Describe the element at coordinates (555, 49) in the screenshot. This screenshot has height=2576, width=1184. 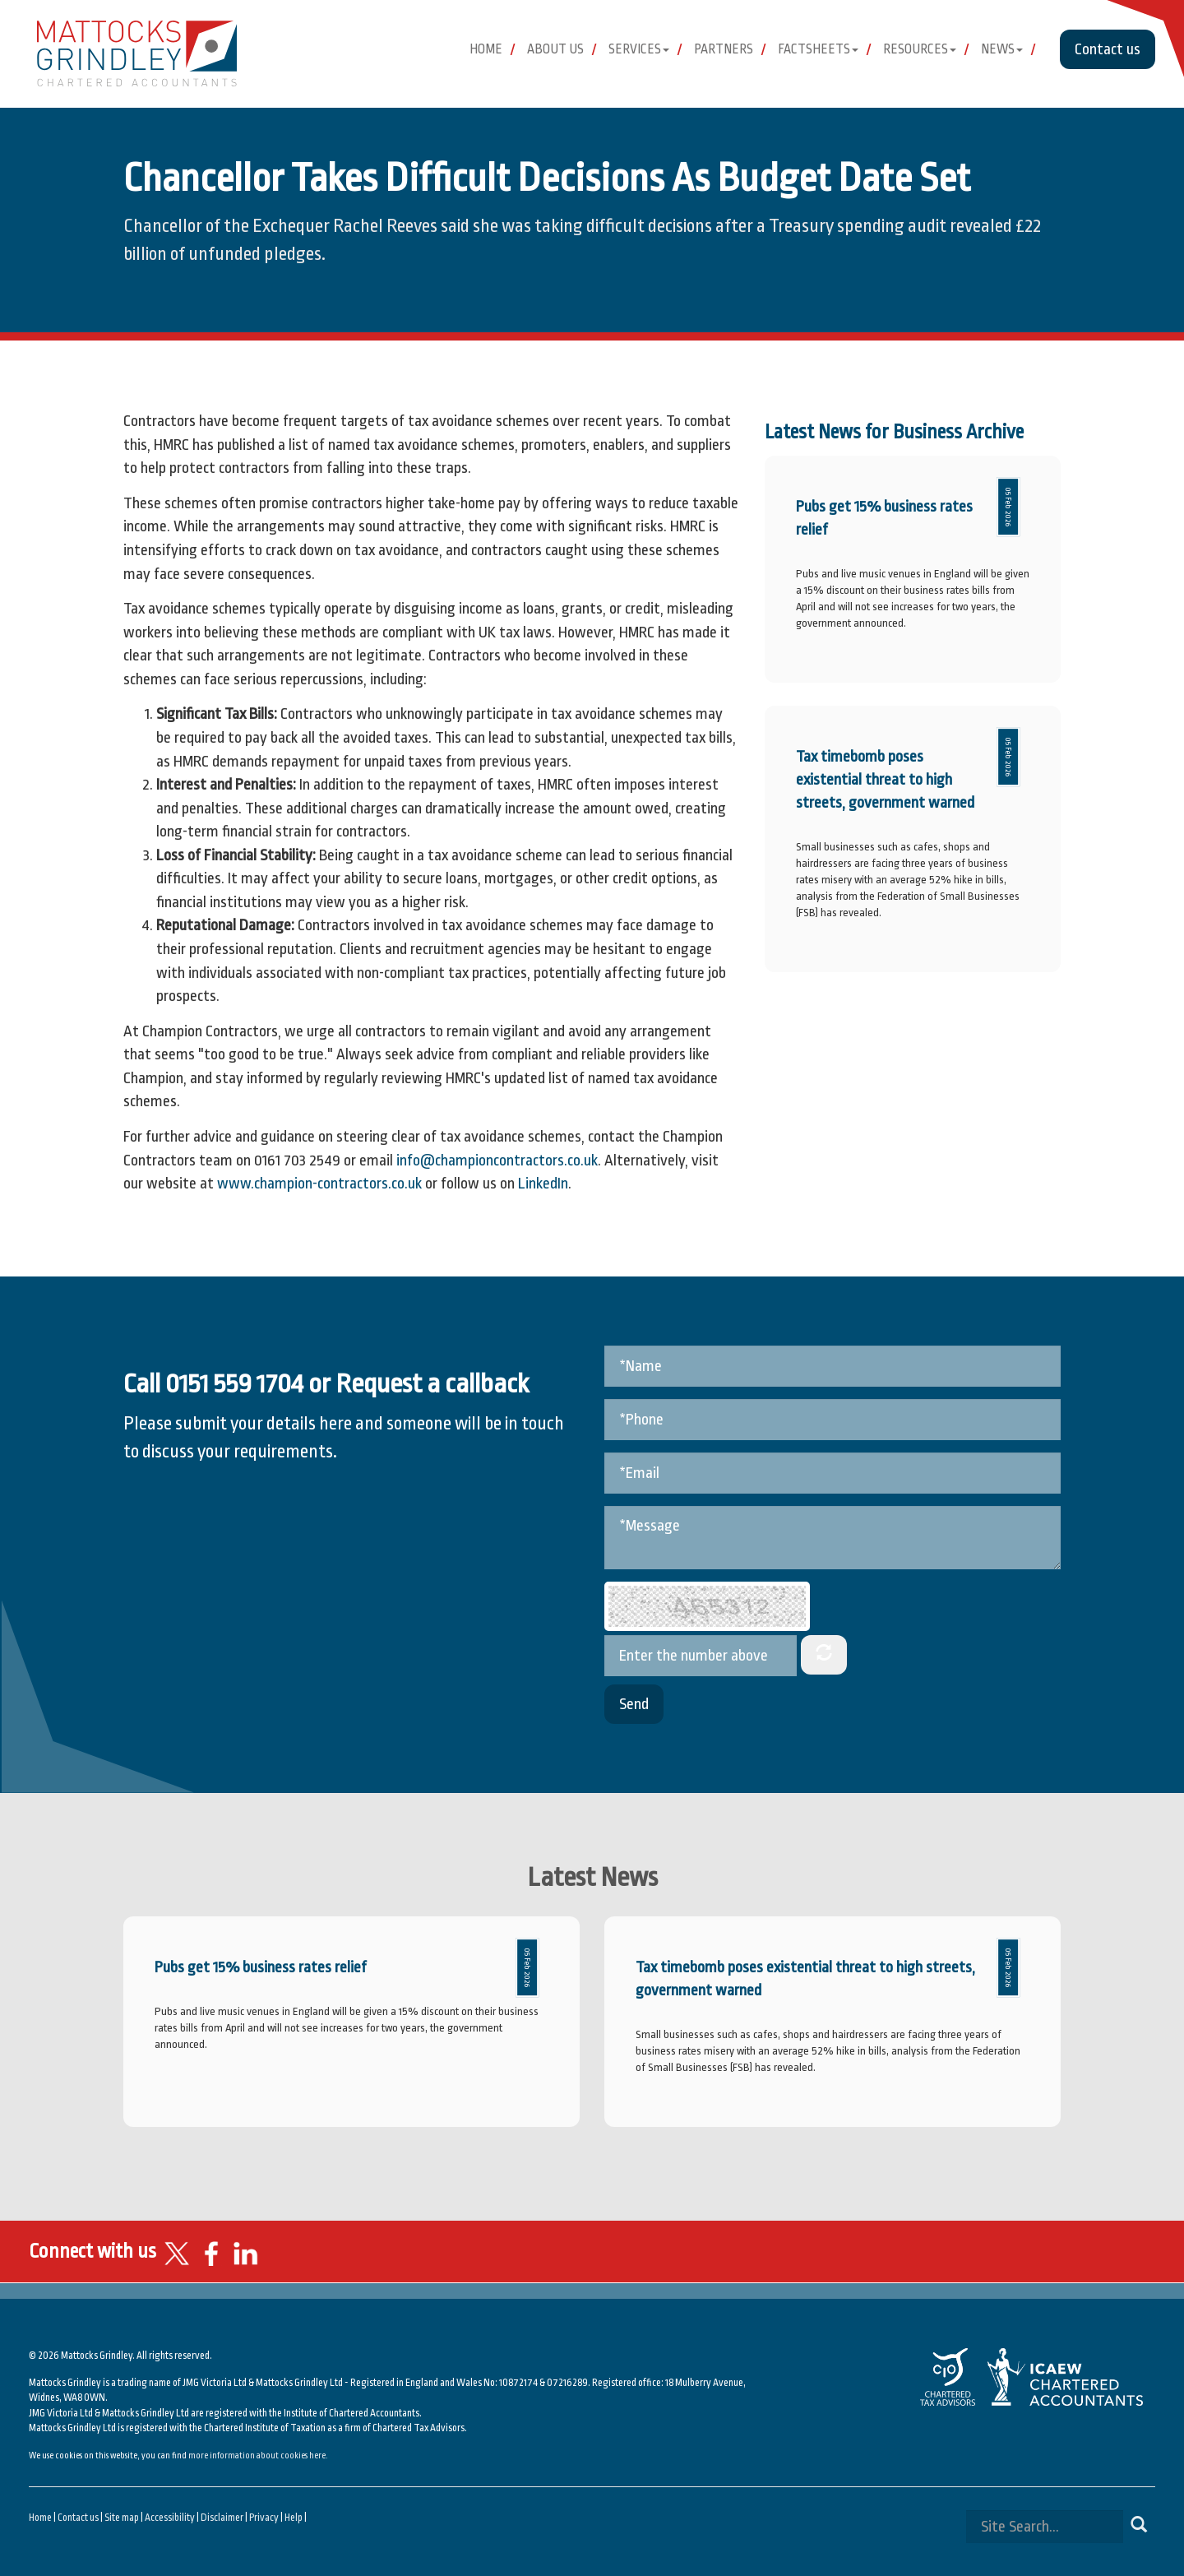
I see `About Us` at that location.